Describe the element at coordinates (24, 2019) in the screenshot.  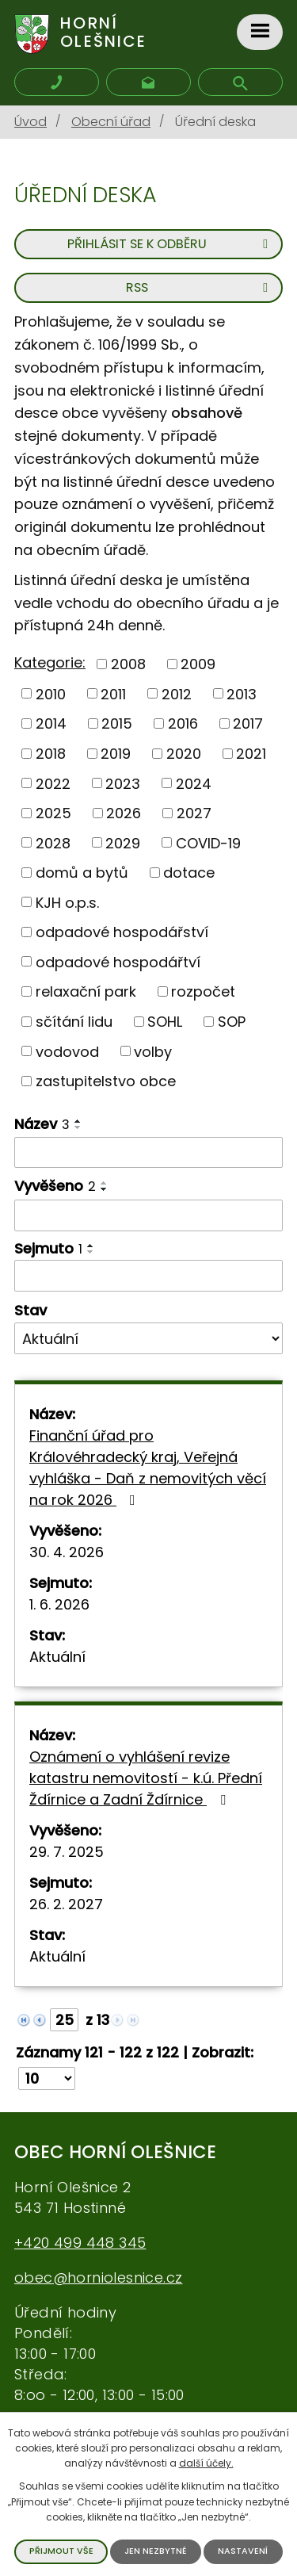
I see `[Neznámý odkaz]` at that location.